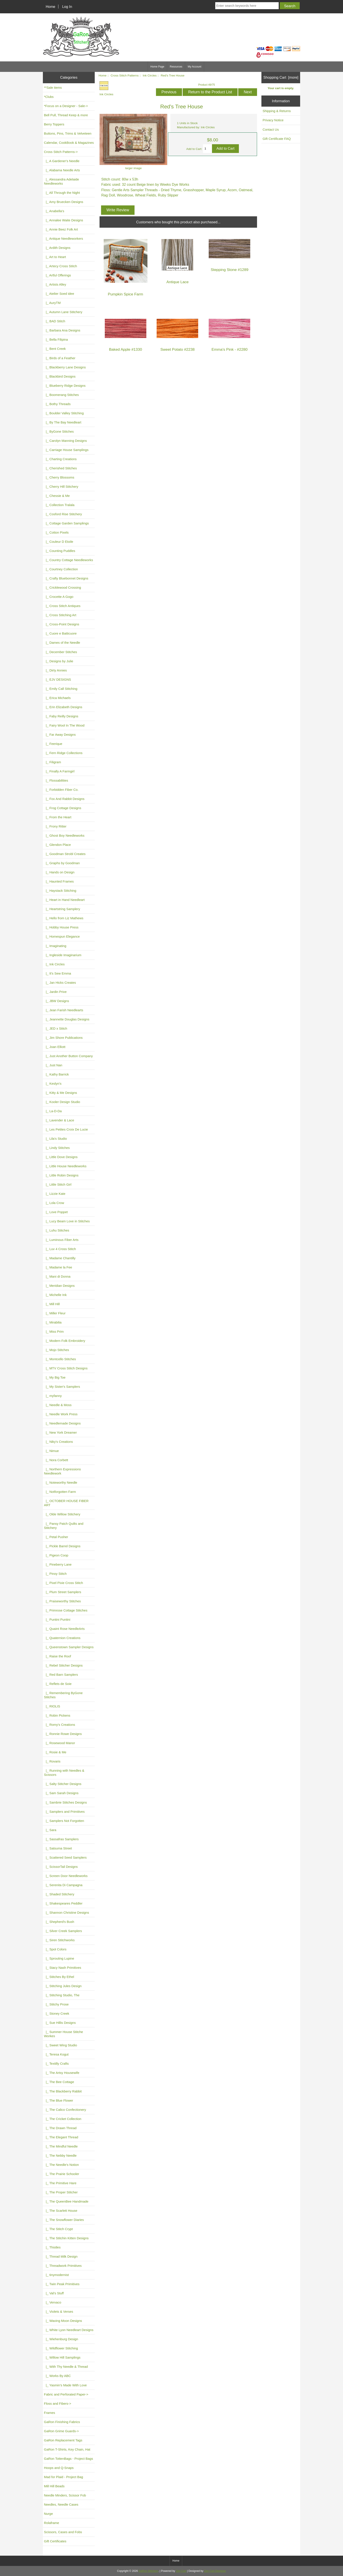 This screenshot has height=2576, width=343. Describe the element at coordinates (60, 1432) in the screenshot. I see `|_ New York Dreamer` at that location.